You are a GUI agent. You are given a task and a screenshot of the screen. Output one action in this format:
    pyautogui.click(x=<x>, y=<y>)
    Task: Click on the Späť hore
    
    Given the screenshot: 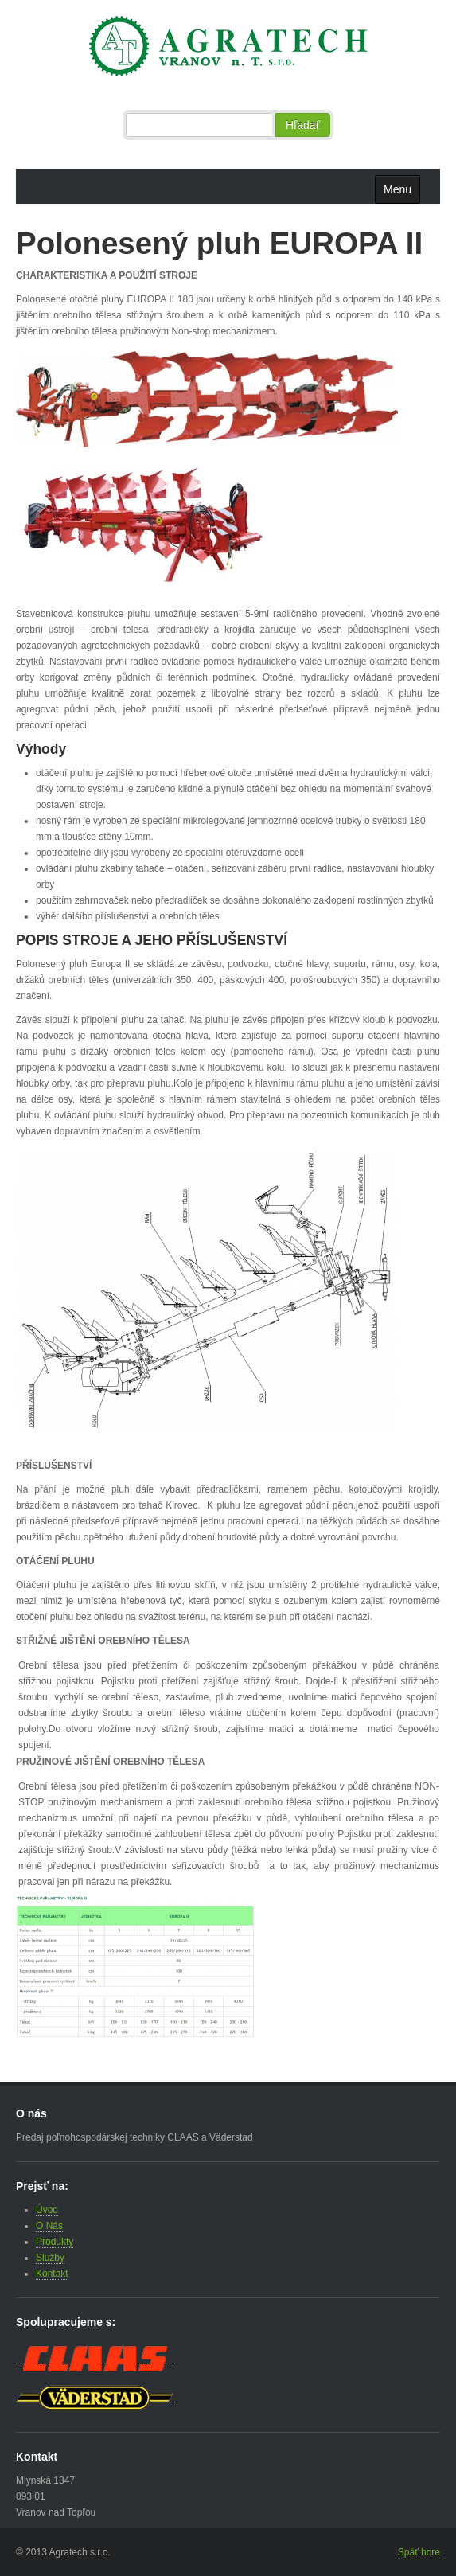 What is the action you would take?
    pyautogui.click(x=419, y=2552)
    